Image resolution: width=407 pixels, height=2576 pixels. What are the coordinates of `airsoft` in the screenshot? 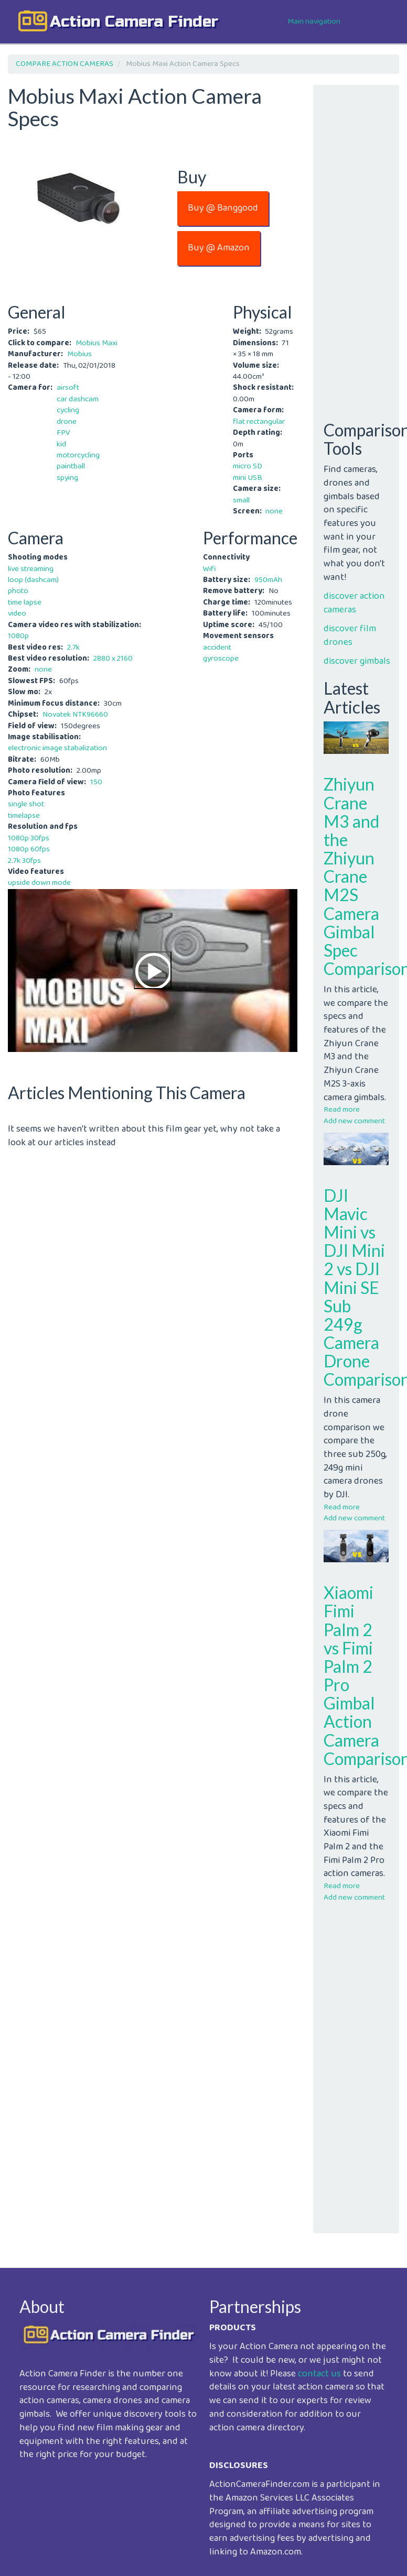 It's located at (68, 387).